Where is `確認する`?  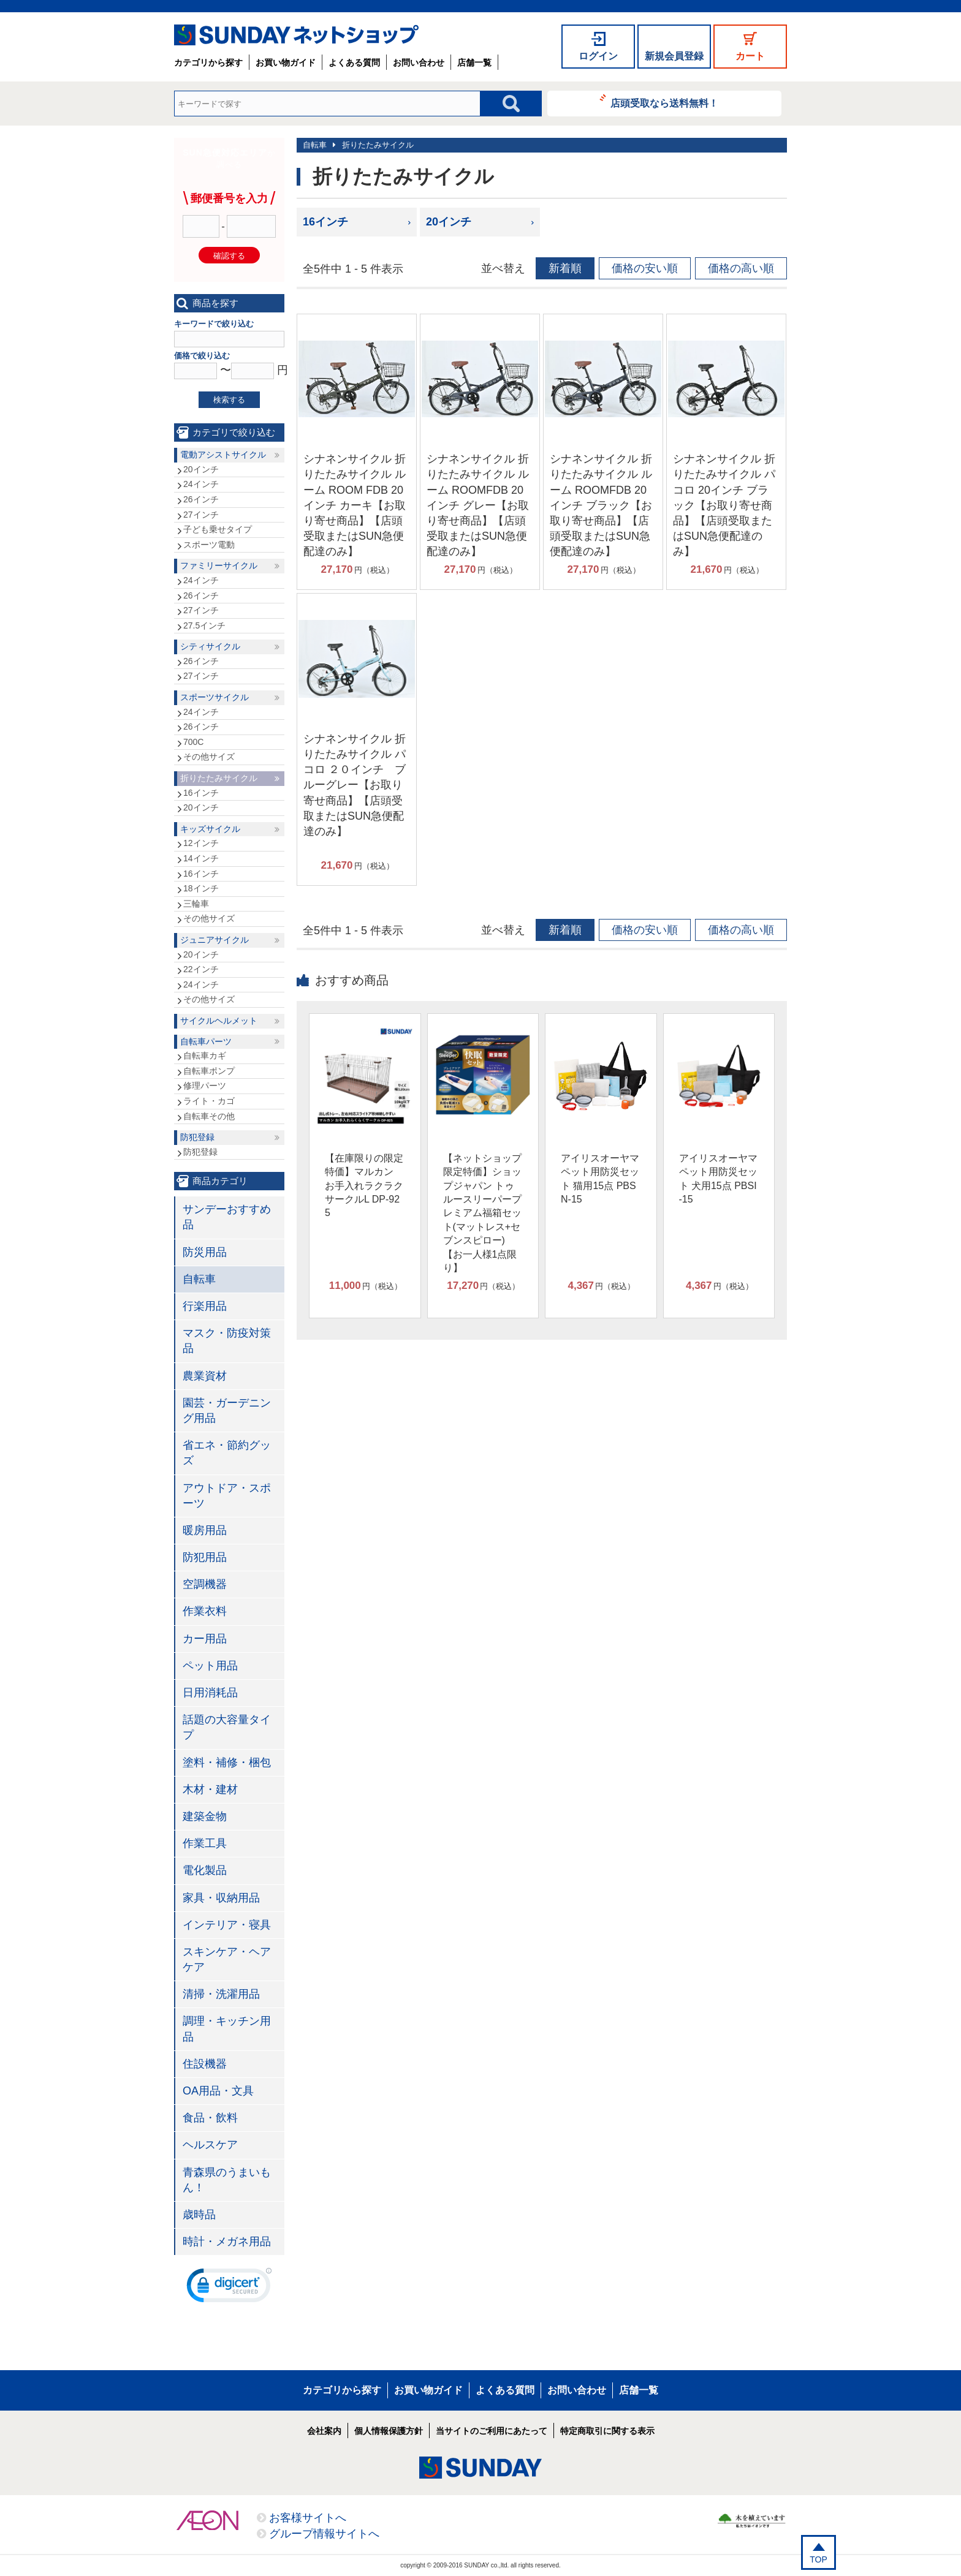
確認する is located at coordinates (229, 255).